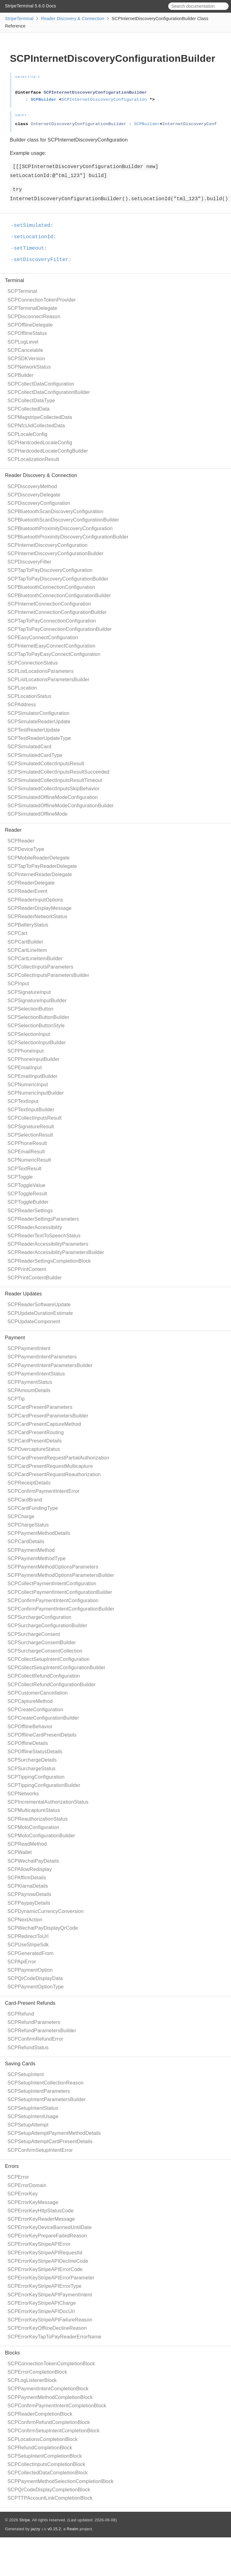  I want to click on SCPReauthorizationStatus, so click(37, 1819).